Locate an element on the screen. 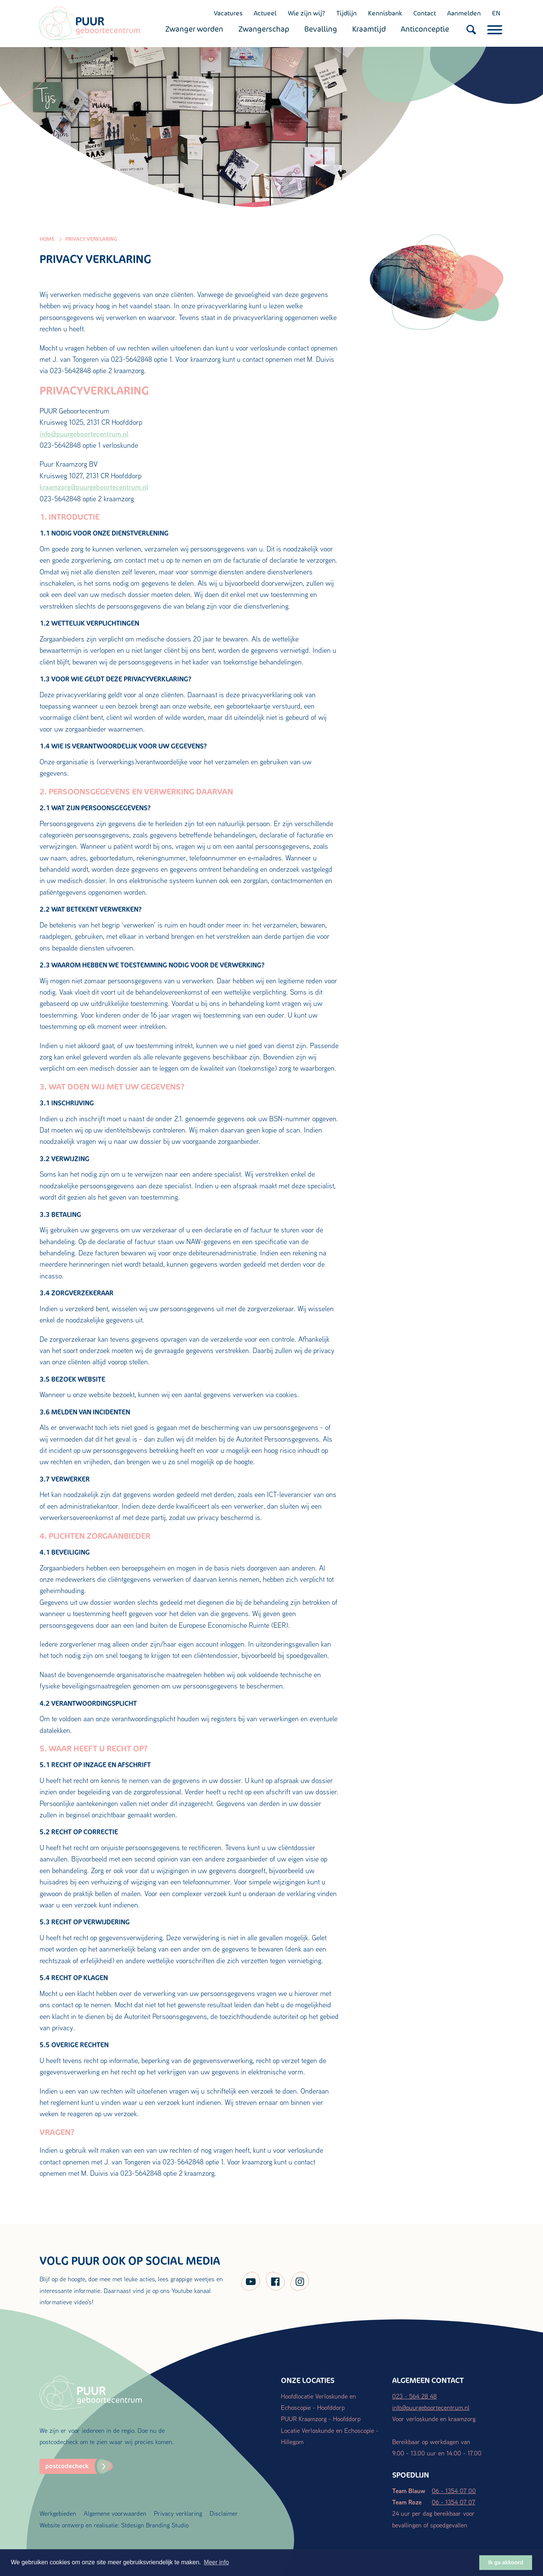  06 - 1354 07 00 is located at coordinates (454, 2491).